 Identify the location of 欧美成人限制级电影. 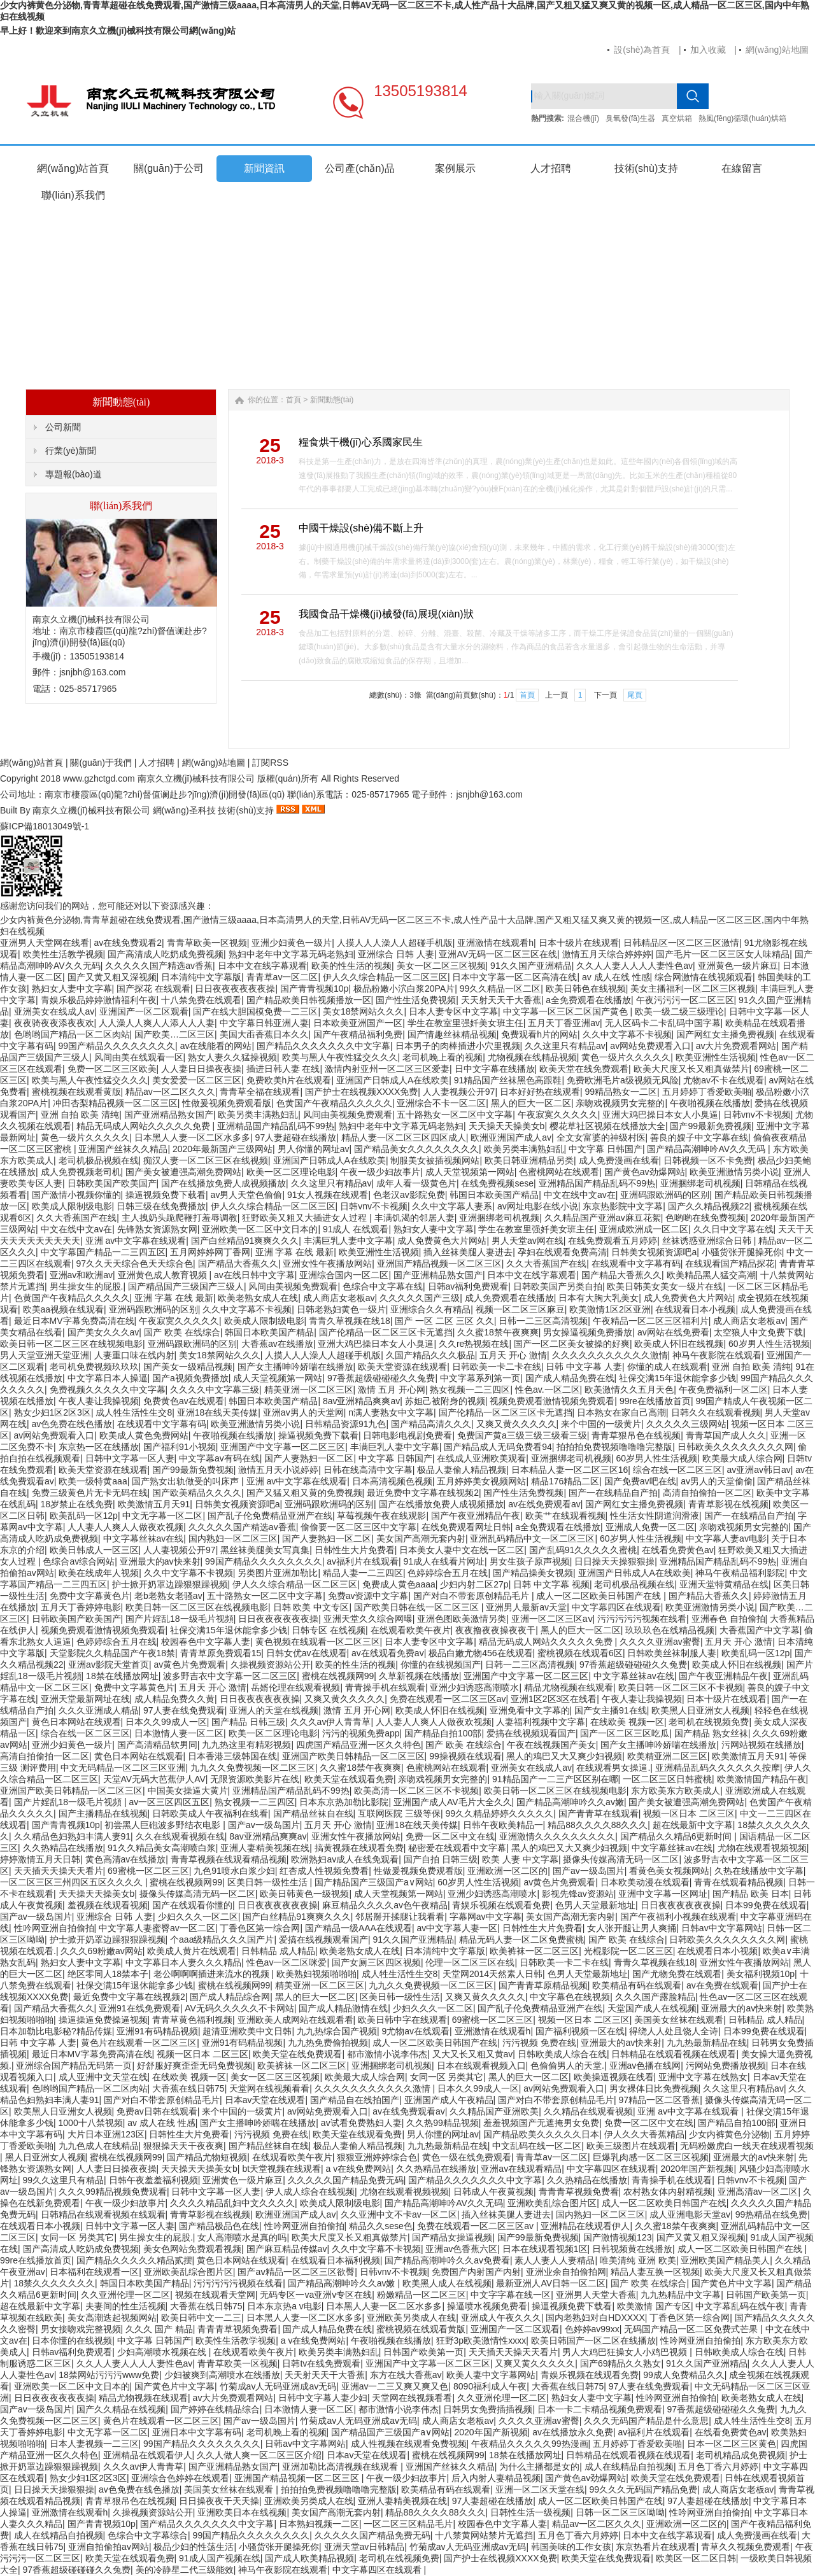
(72, 1206).